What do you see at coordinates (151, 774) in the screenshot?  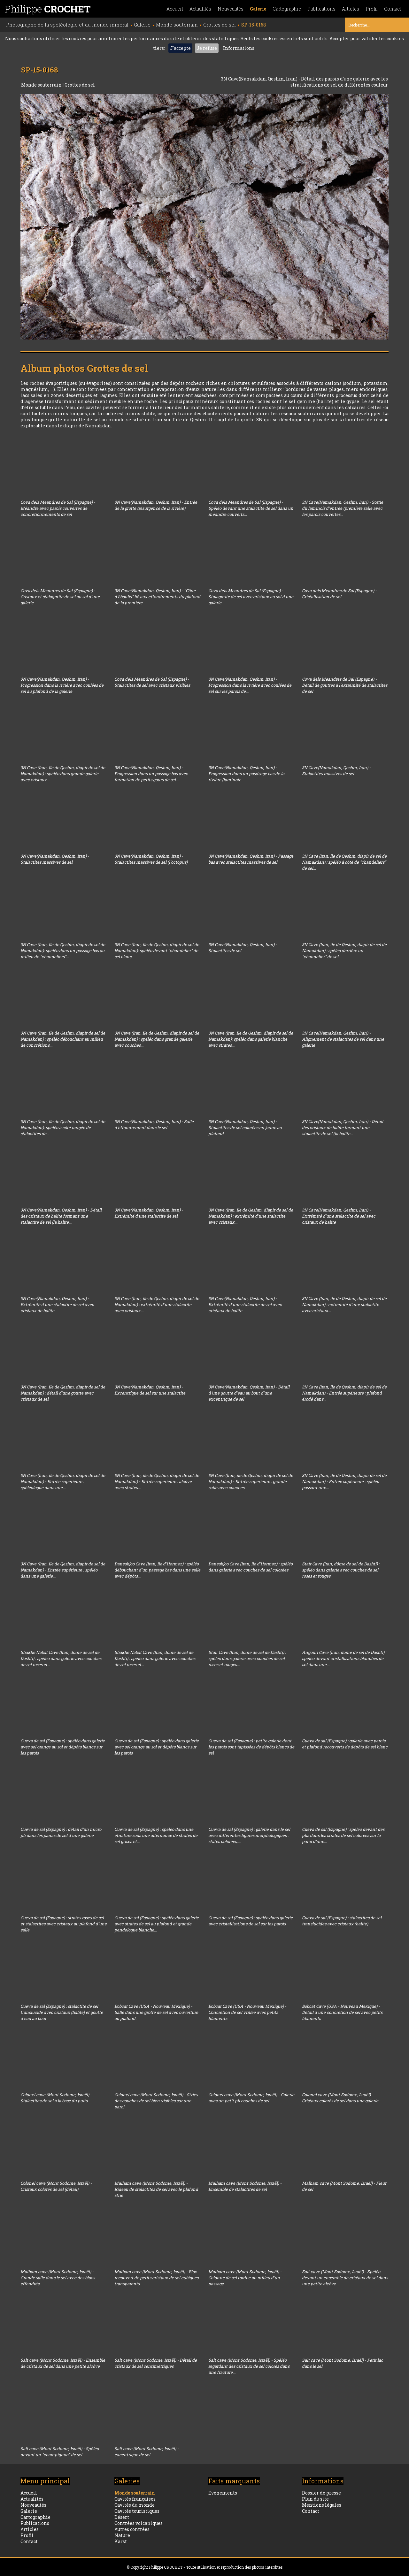 I see `3N Cave(Namakdan, Qeshm, Iran) - Progression dans un passage bas avec formation de petits gours de sel...` at bounding box center [151, 774].